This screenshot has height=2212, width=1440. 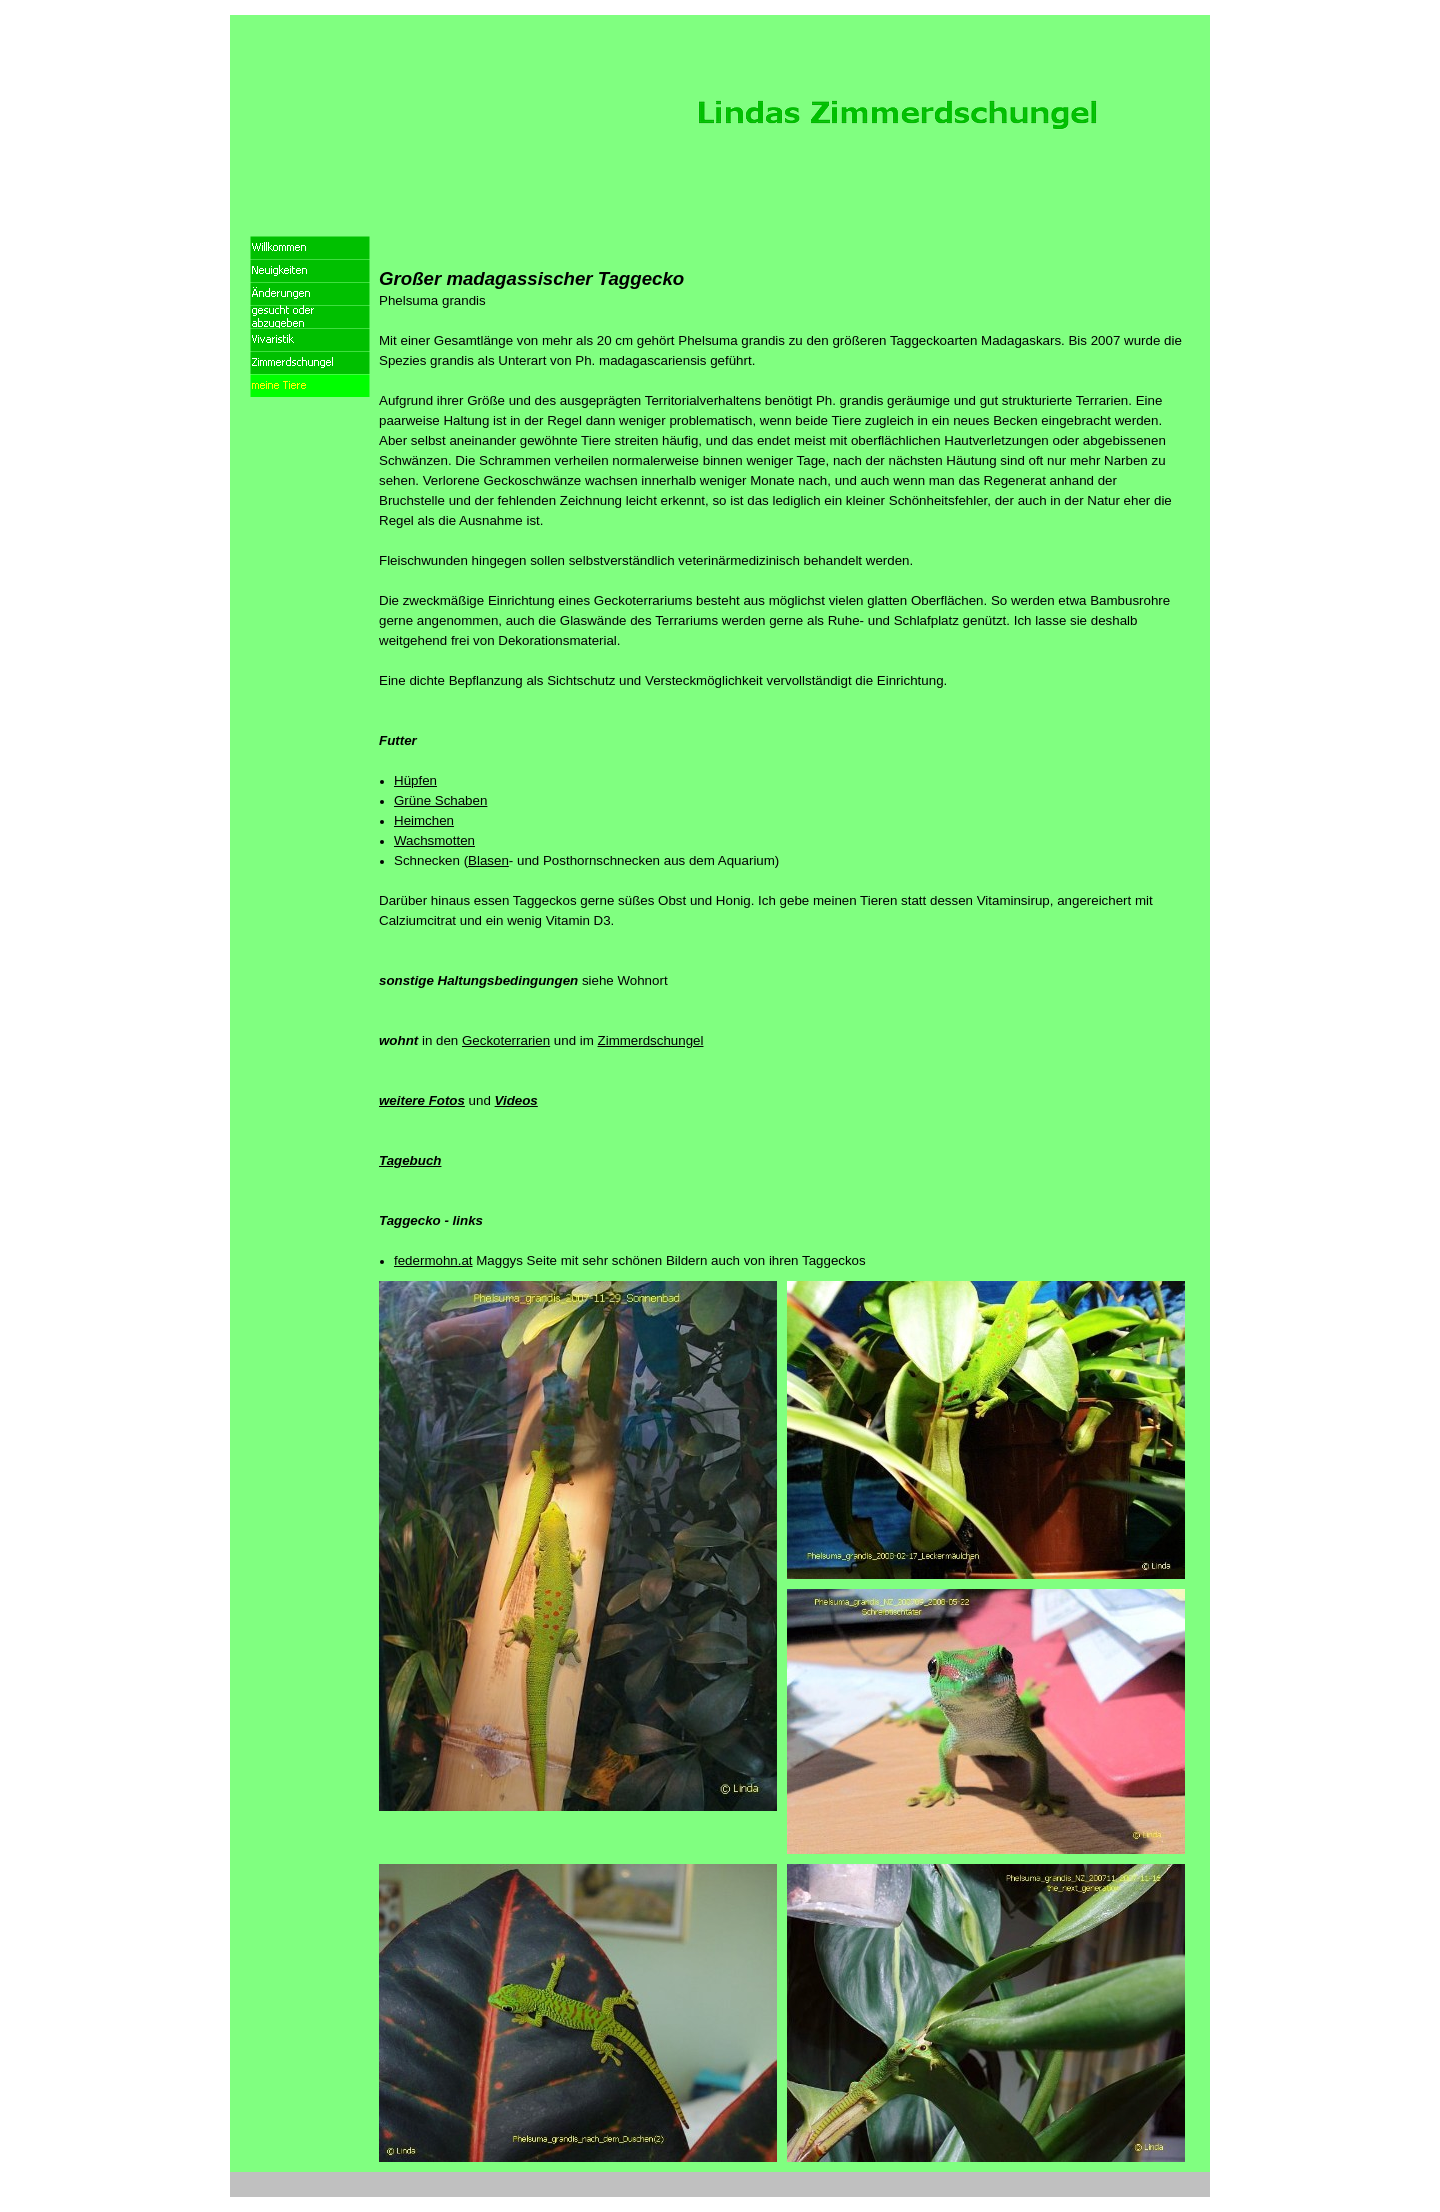 What do you see at coordinates (651, 1040) in the screenshot?
I see `Zimmerdschungel` at bounding box center [651, 1040].